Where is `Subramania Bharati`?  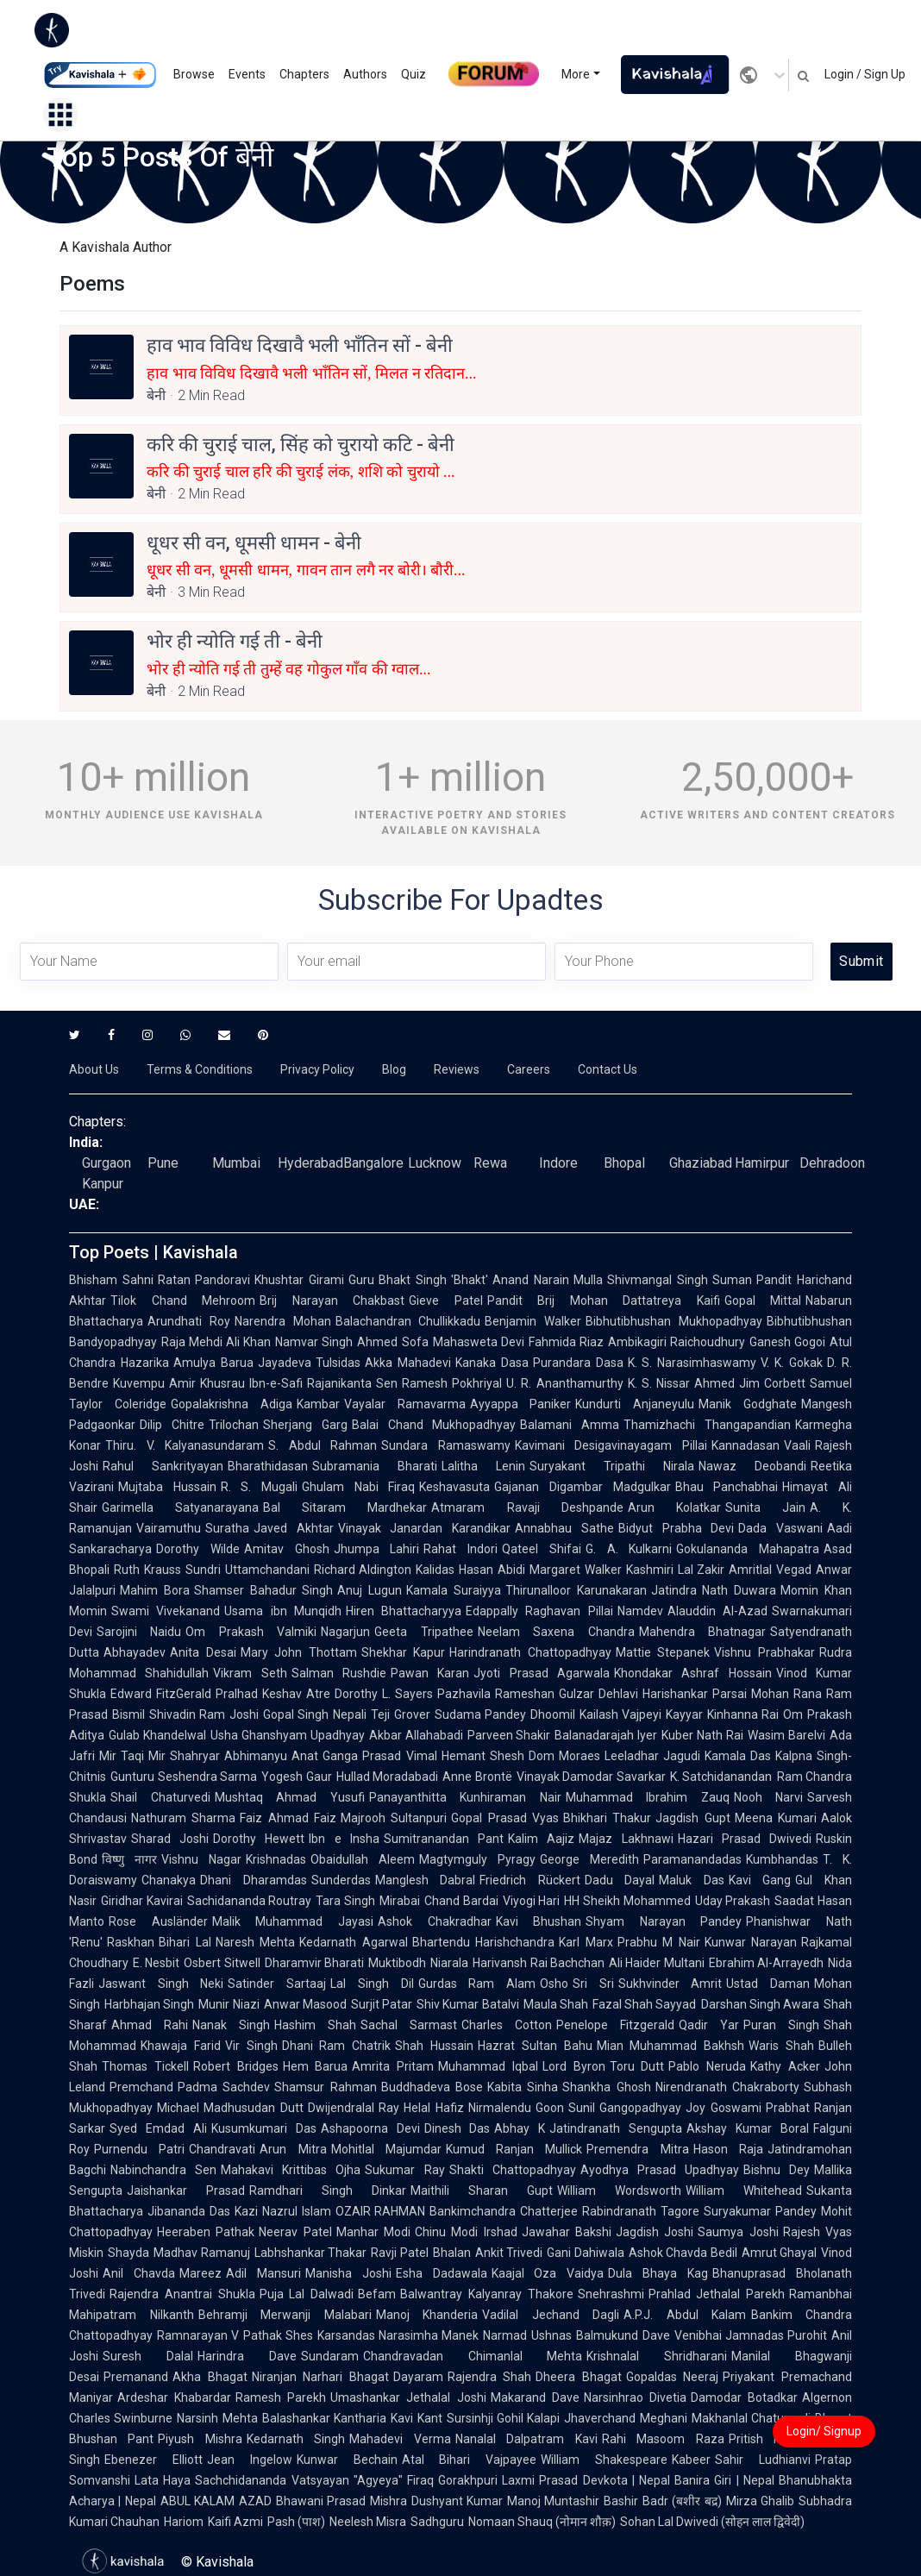 Subramania Bharati is located at coordinates (374, 1466).